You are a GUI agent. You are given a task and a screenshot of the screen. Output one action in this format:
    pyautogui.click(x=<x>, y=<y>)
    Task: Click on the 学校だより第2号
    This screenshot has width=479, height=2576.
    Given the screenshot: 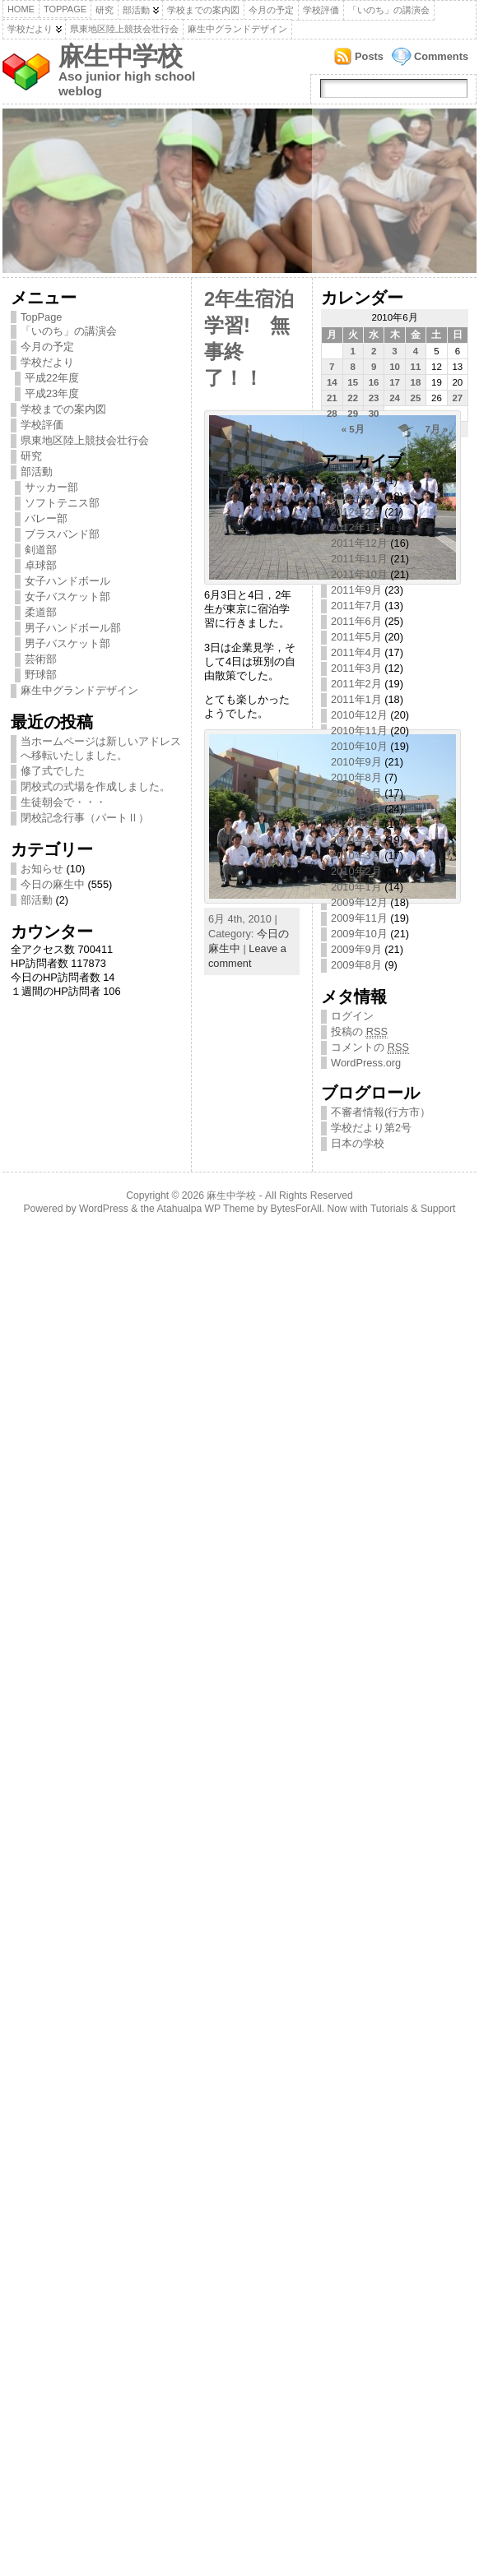 What is the action you would take?
    pyautogui.click(x=371, y=1128)
    